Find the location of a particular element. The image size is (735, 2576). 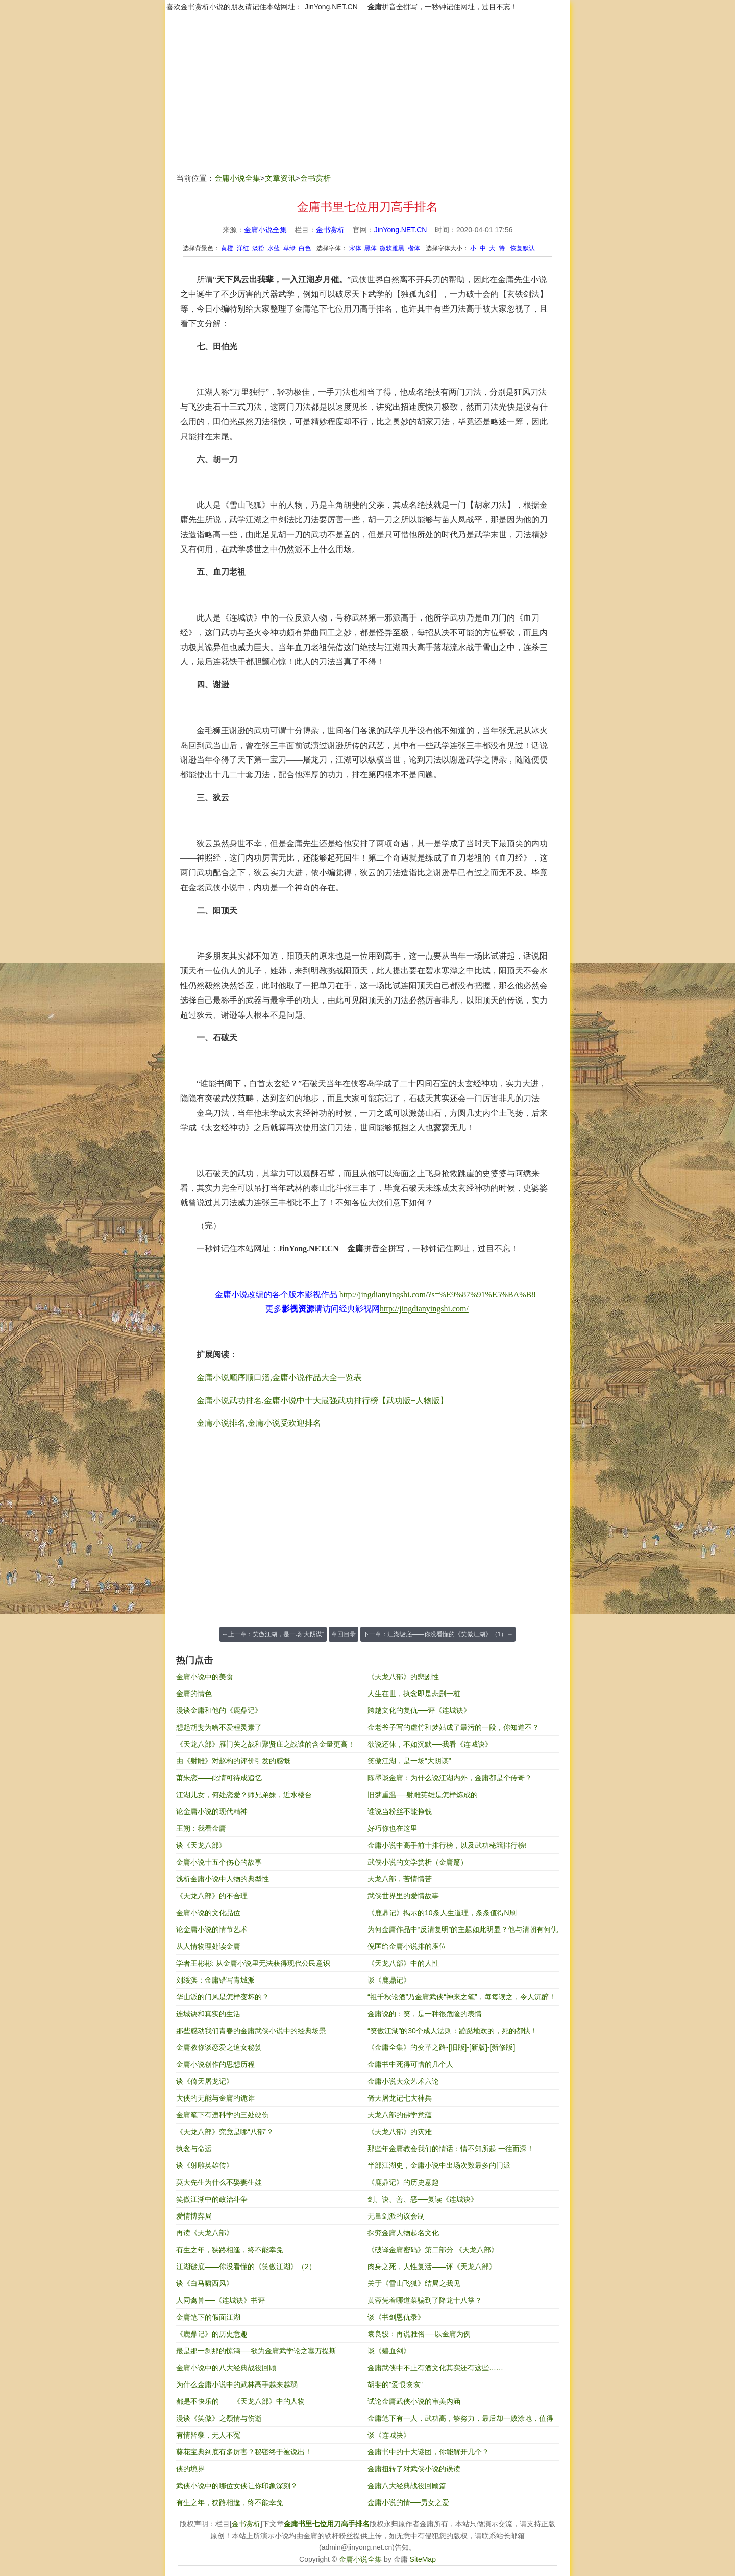

←上一章：笑傲江湖，是一场“大阴谋” is located at coordinates (273, 1634).